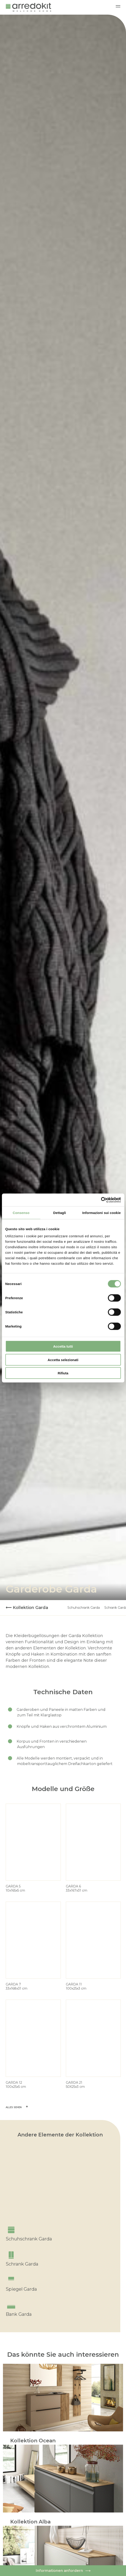  Describe the element at coordinates (101, 1200) in the screenshot. I see `[Cookiebot di Usercentrics - si apre in una nuova scheda]` at that location.